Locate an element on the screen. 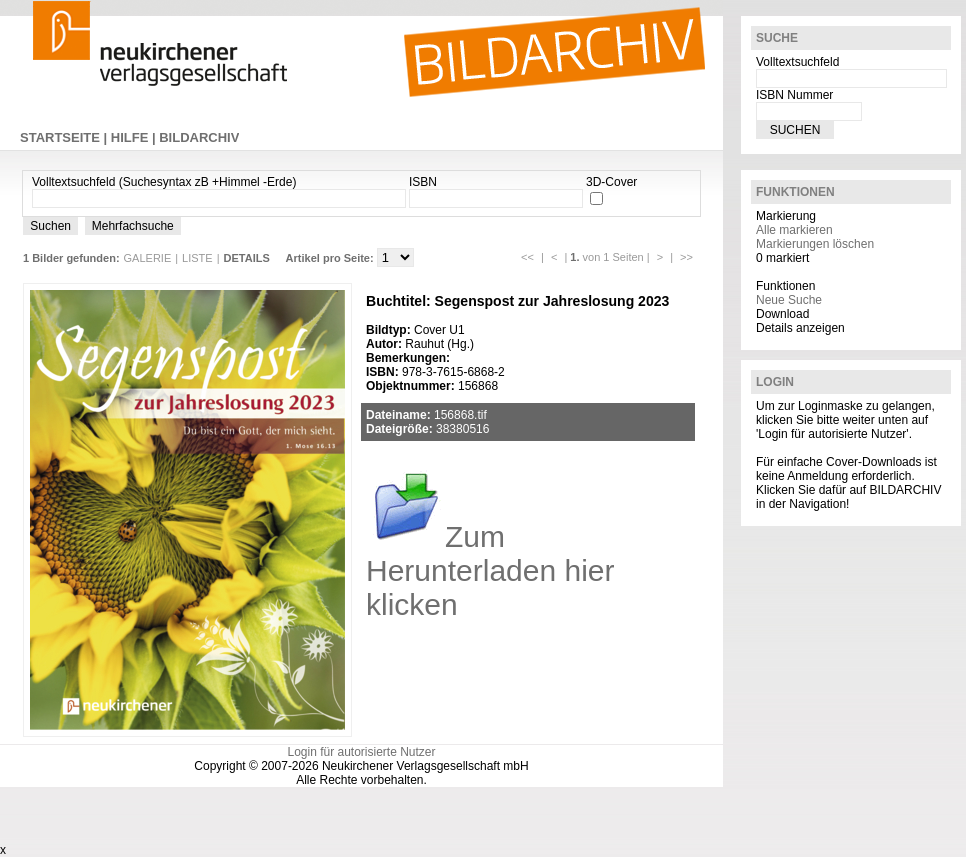 This screenshot has height=857, width=966. HILFE | is located at coordinates (135, 137).